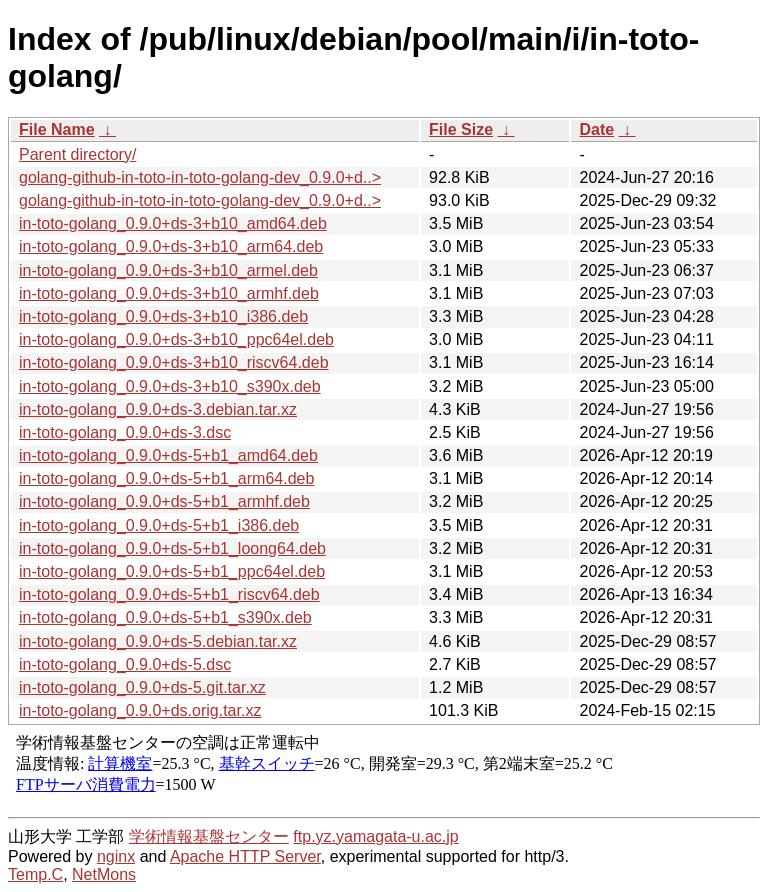  What do you see at coordinates (169, 293) in the screenshot?
I see `in-toto-golang_0.9.0+ds-3+b10_armhf.deb` at bounding box center [169, 293].